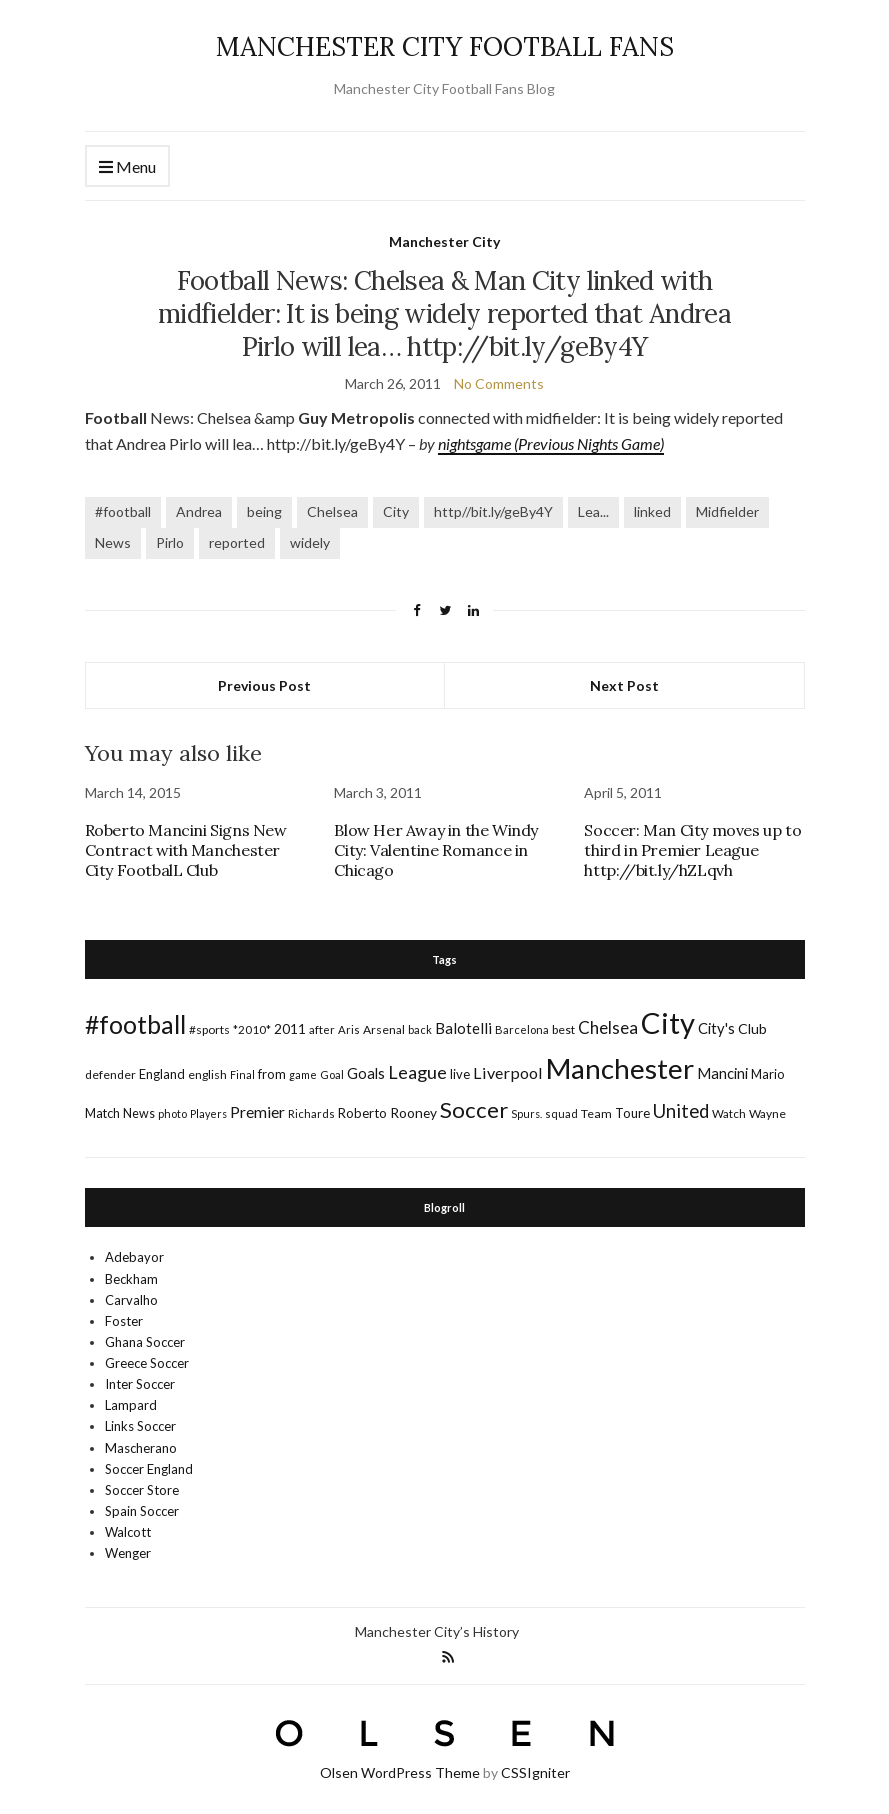 The width and height of the screenshot is (889, 1814). Describe the element at coordinates (436, 850) in the screenshot. I see `Blow Her Away in the Windy City: Valentine Romance in Chicago` at that location.